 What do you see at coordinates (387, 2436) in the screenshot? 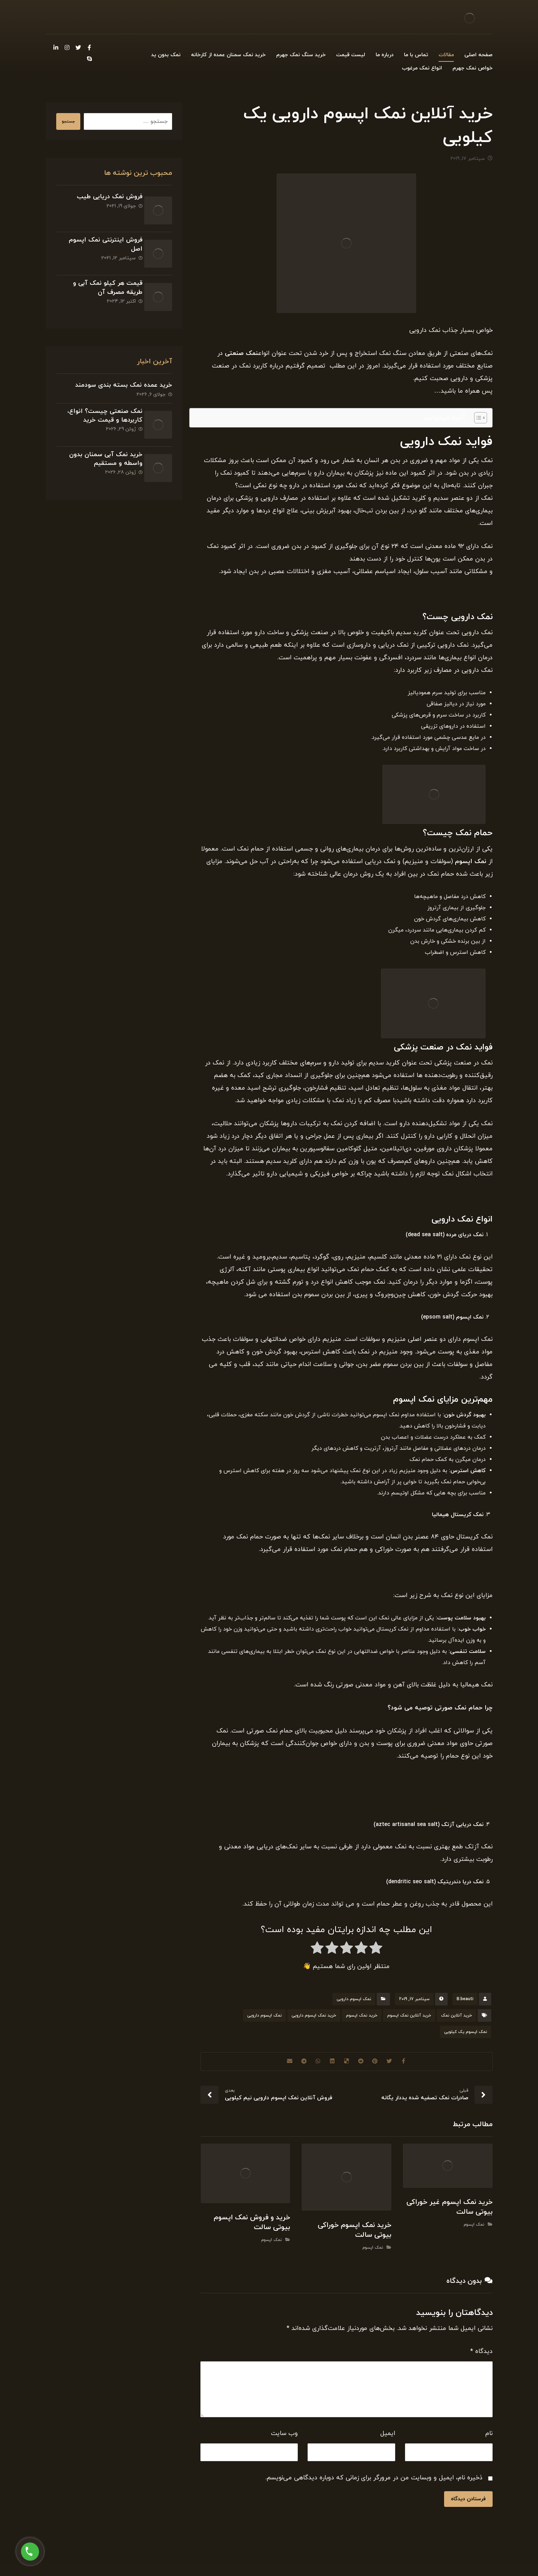
I see `ایمیل` at bounding box center [387, 2436].